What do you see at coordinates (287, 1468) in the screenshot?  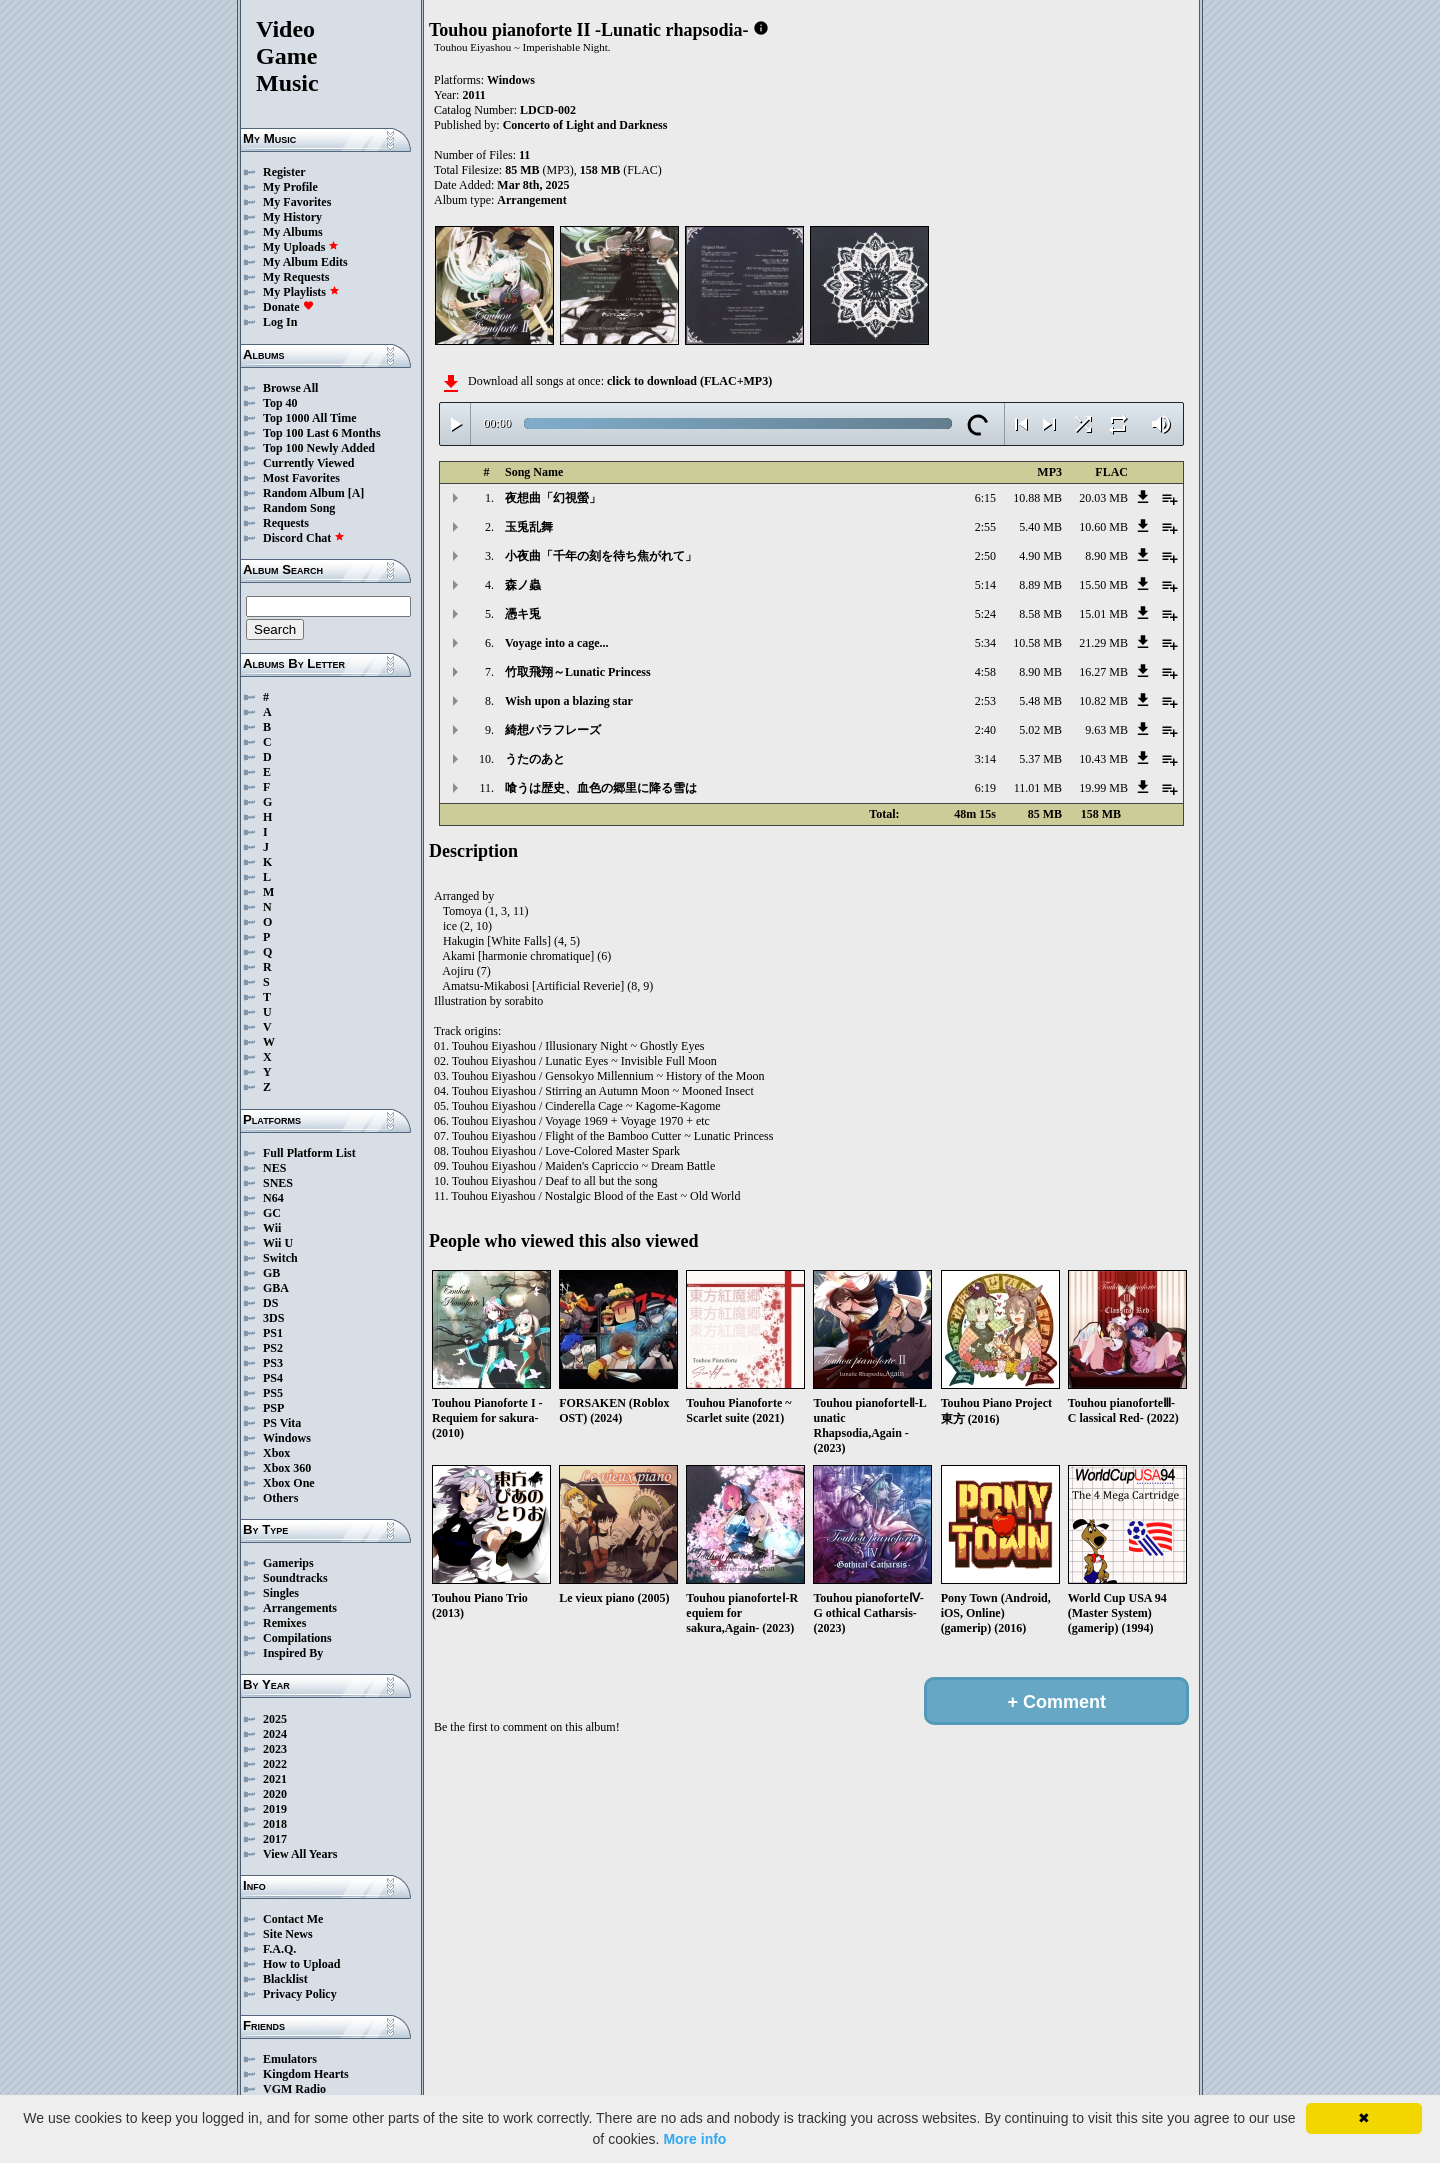 I see `Xbox 360` at bounding box center [287, 1468].